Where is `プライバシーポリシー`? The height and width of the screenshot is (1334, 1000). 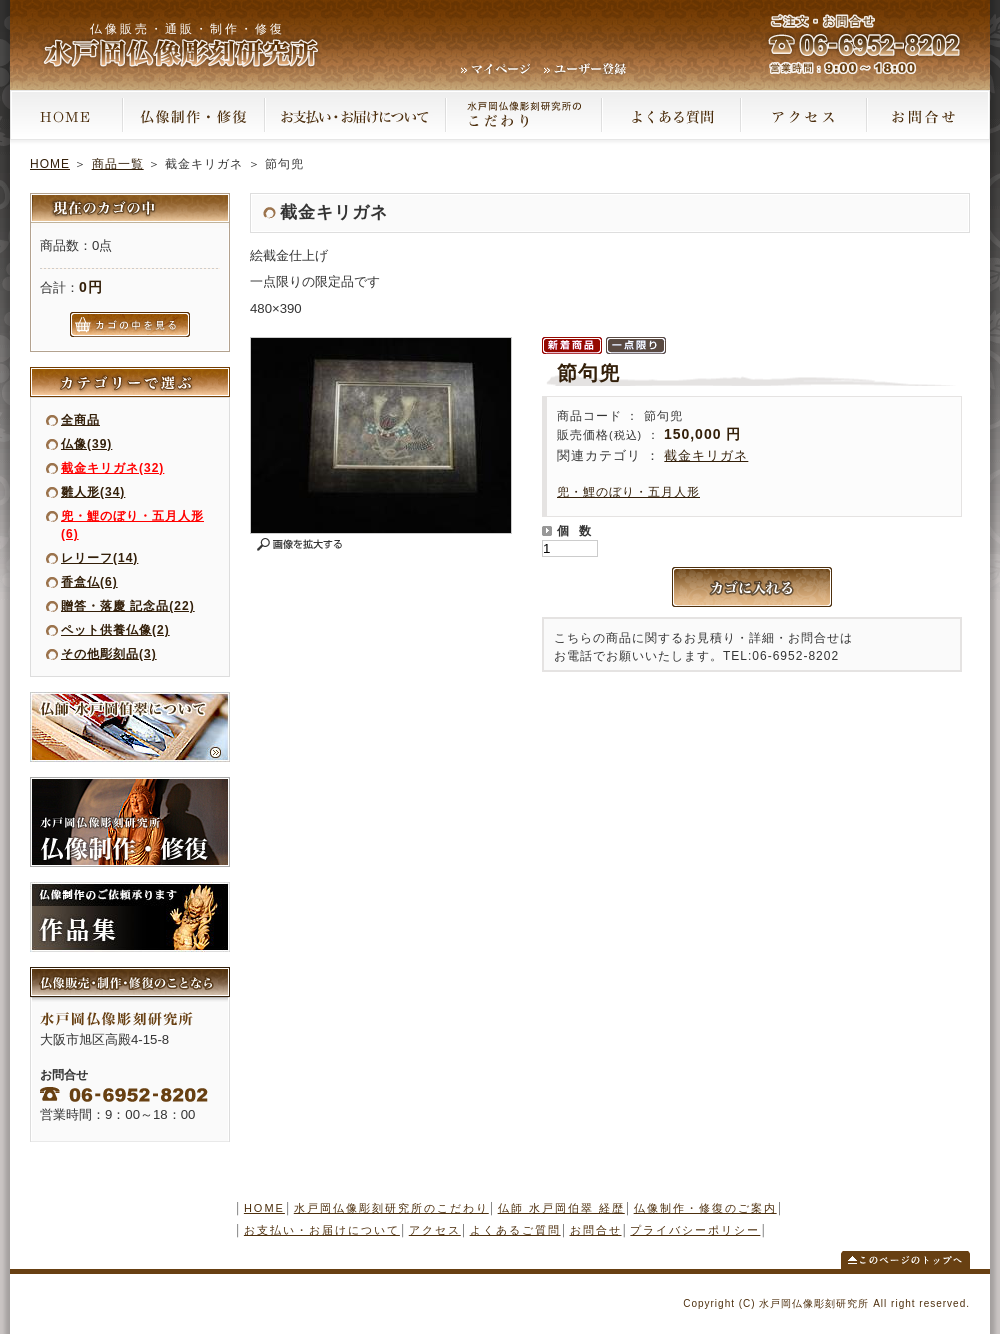 プライバシーポリシー is located at coordinates (695, 1230).